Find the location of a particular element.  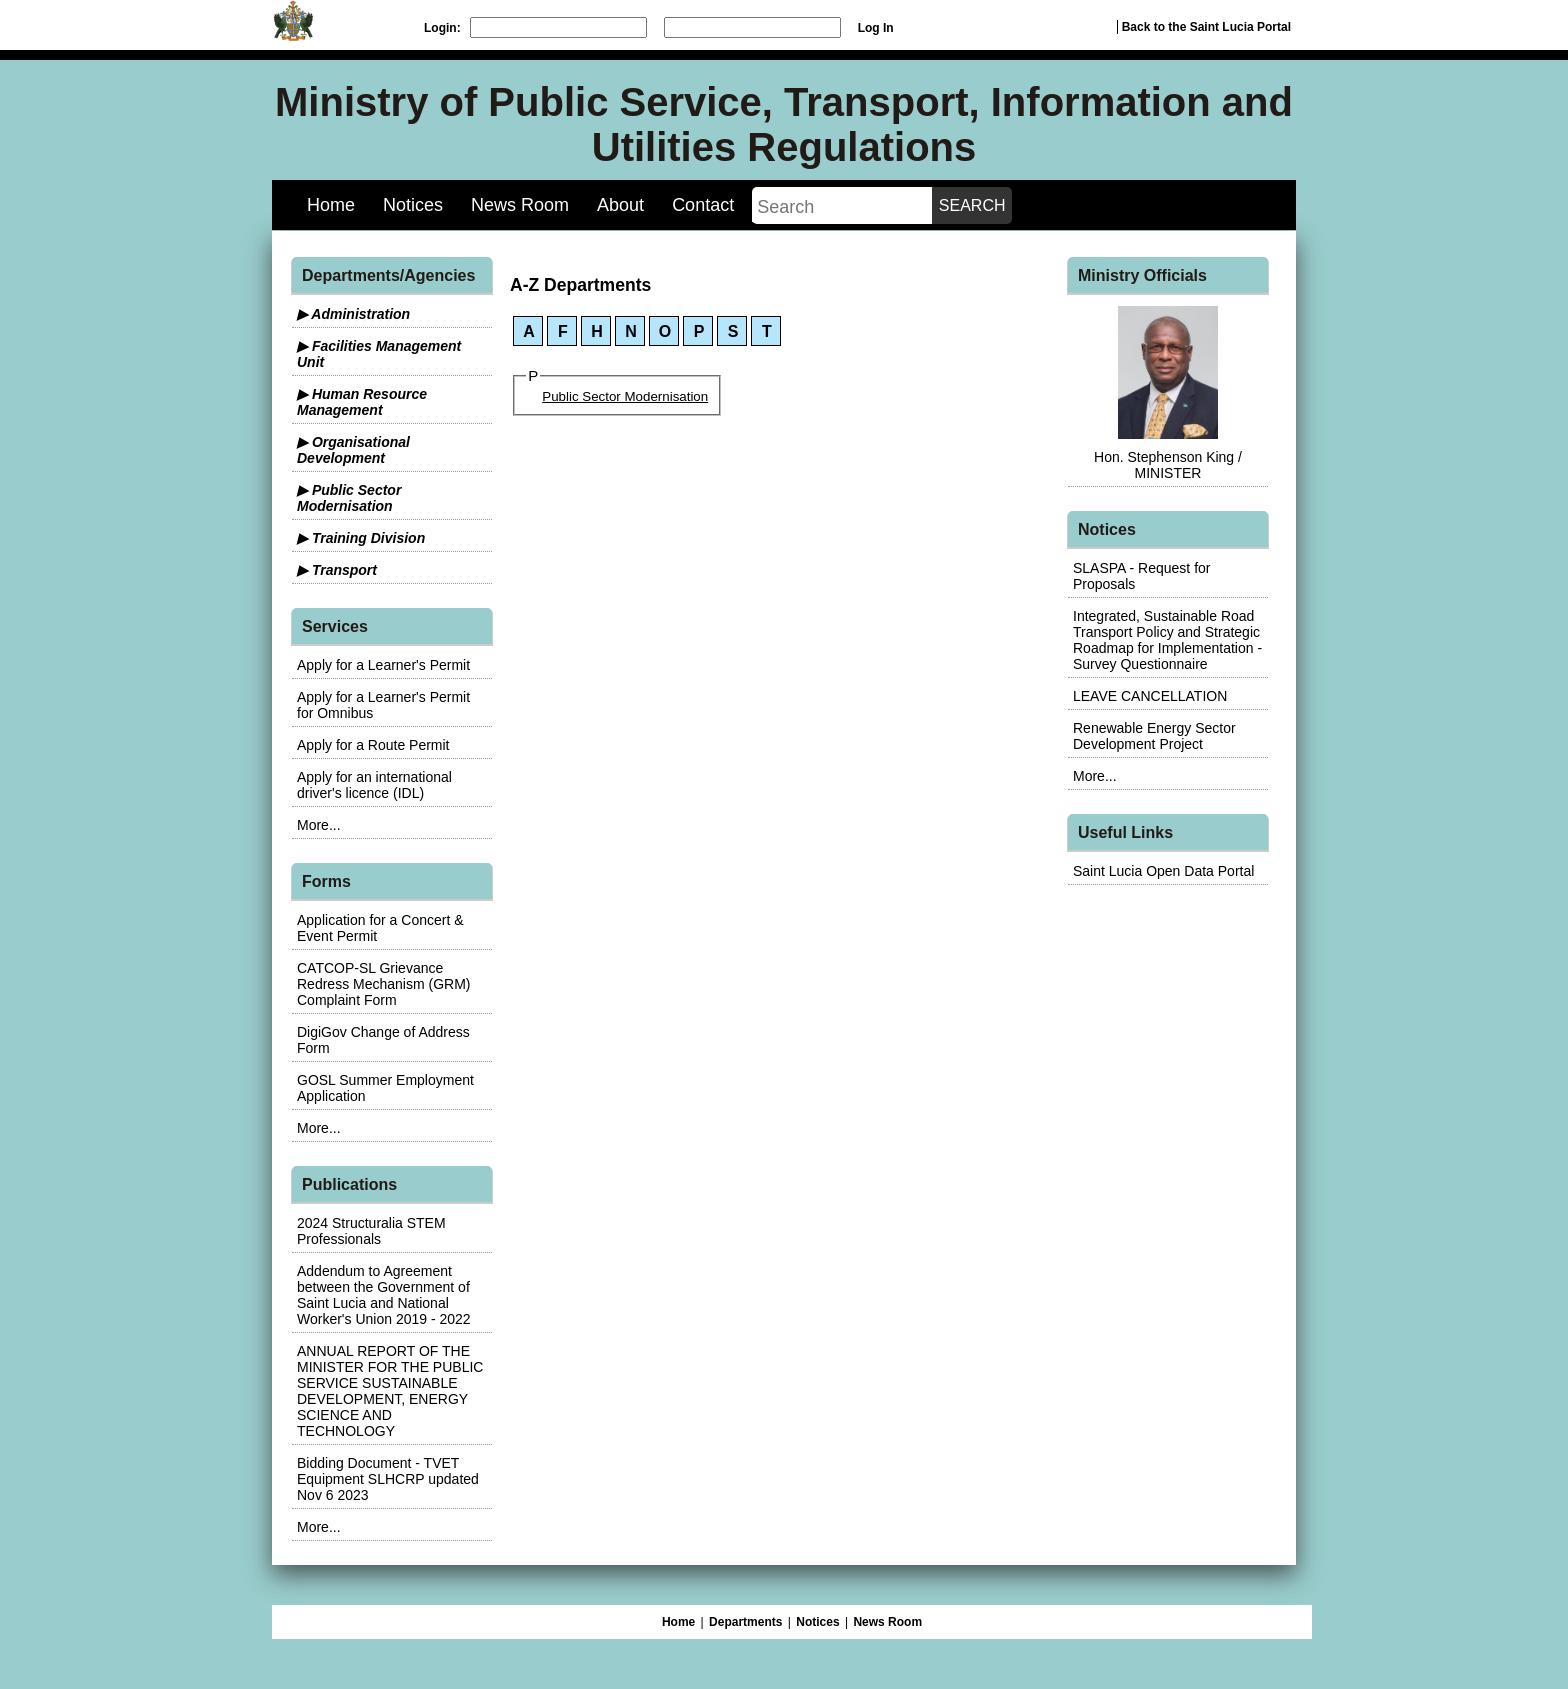

▶ Organisational Development is located at coordinates (353, 450).